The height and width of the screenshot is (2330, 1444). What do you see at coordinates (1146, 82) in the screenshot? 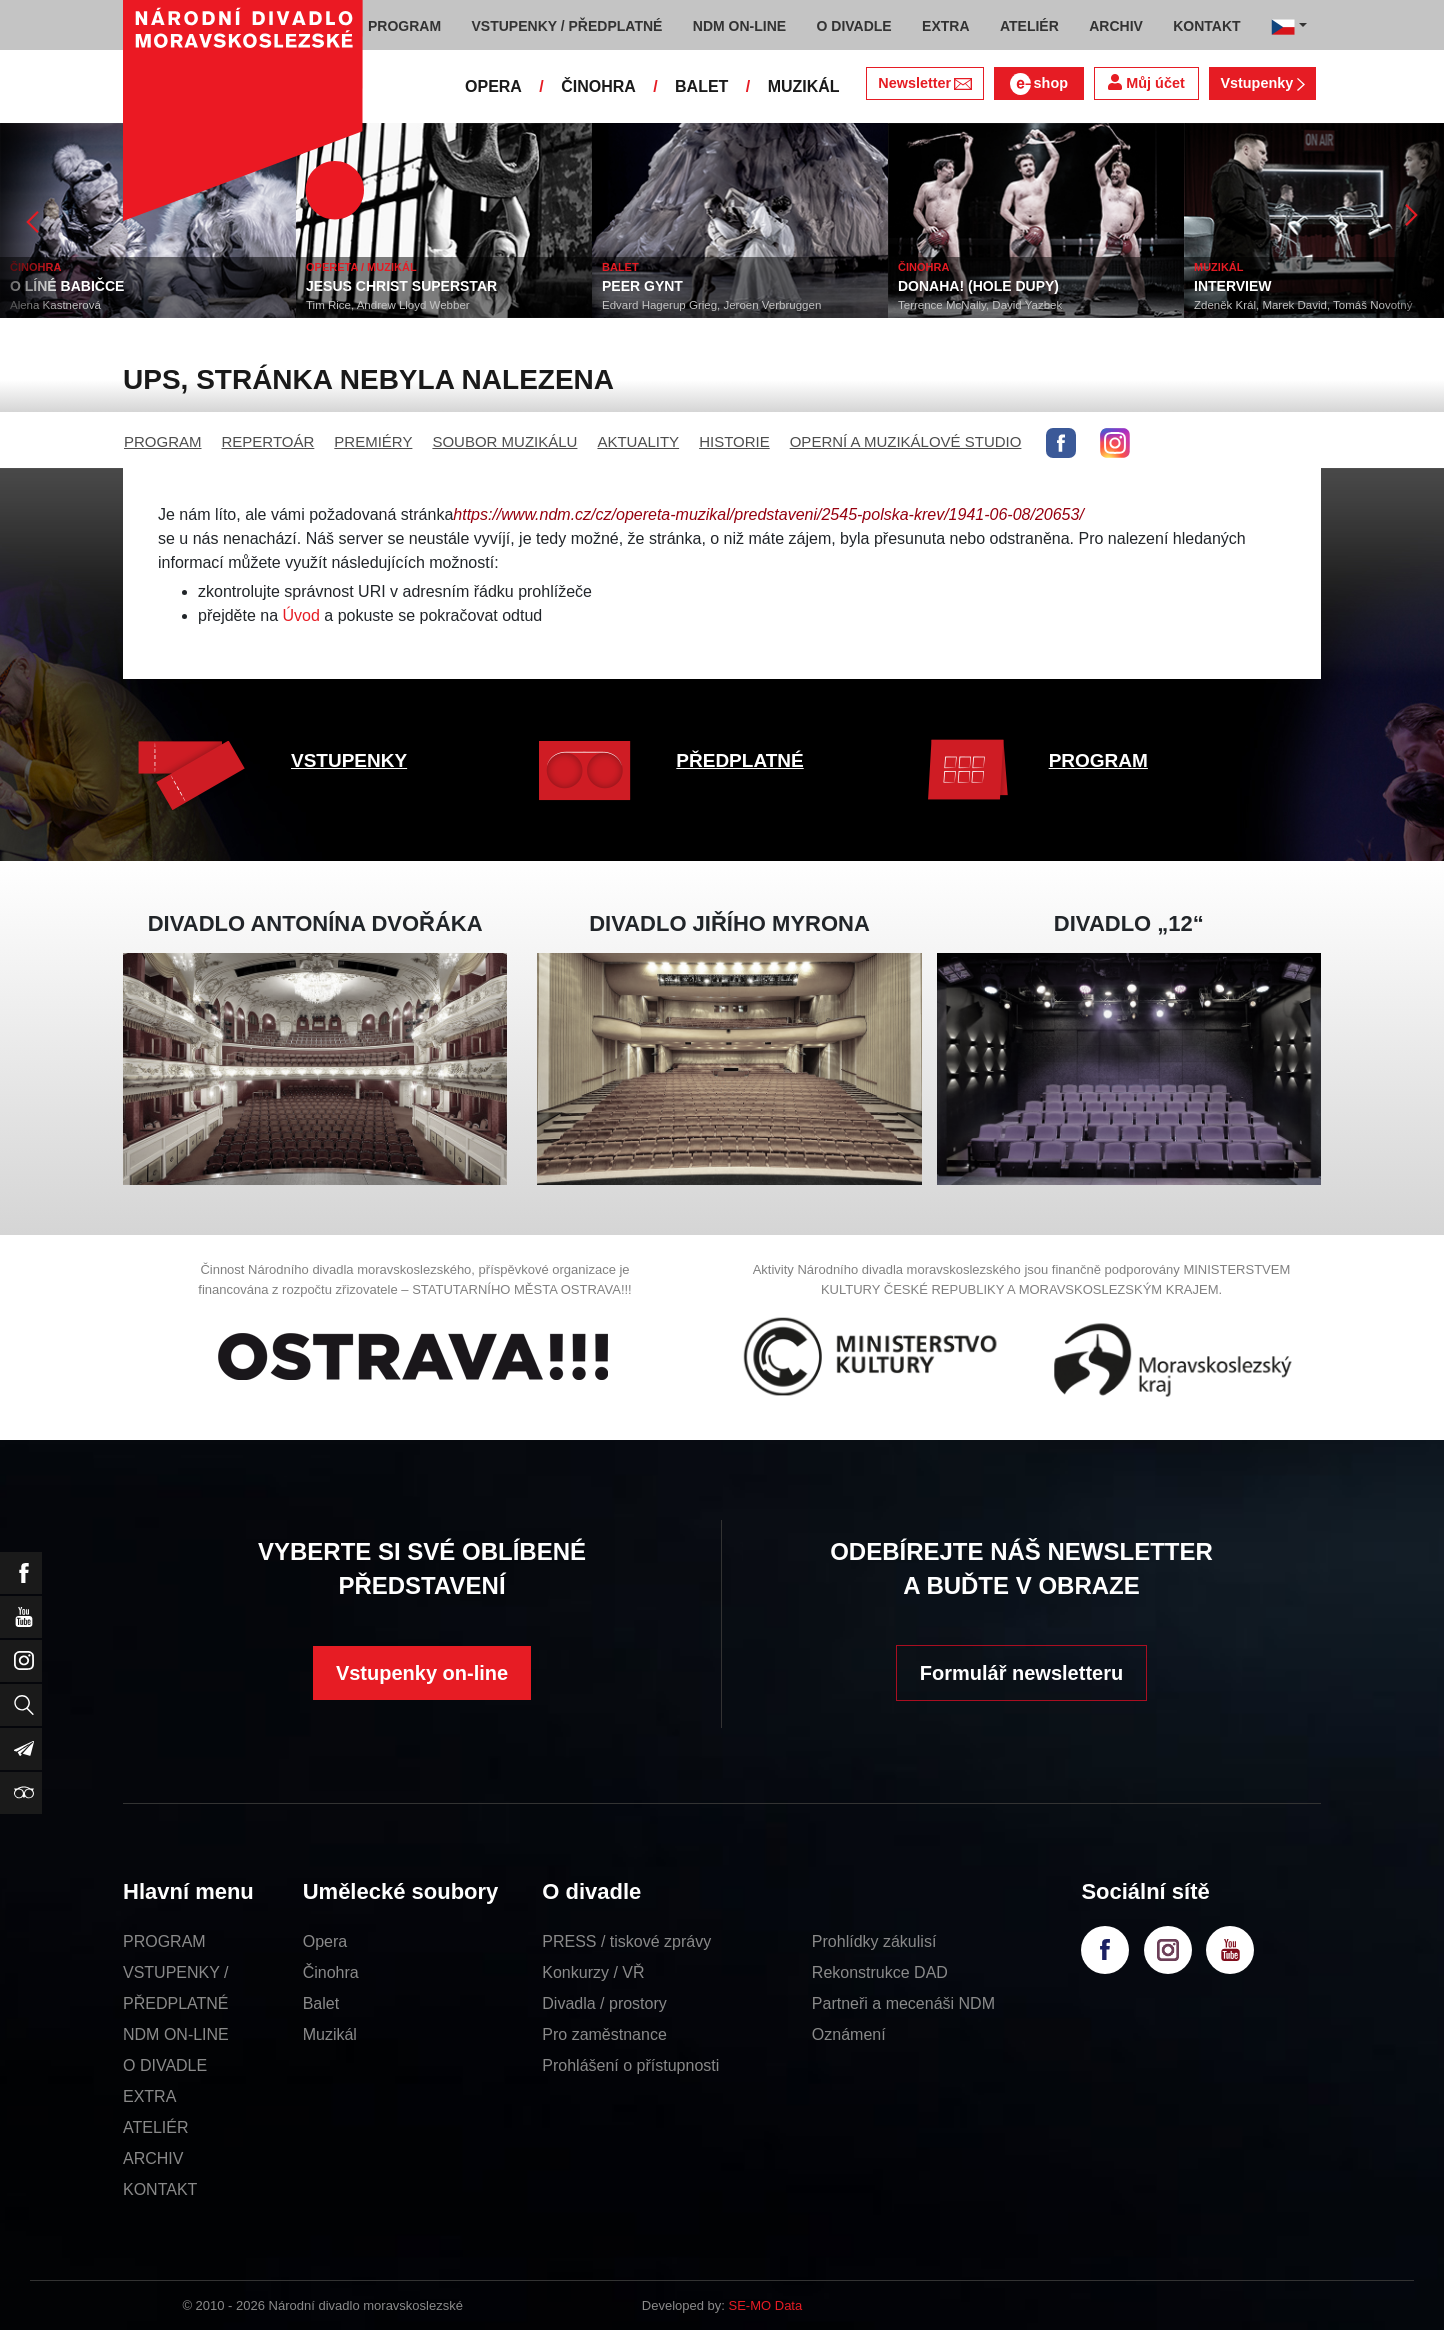
I see `Můj účet` at bounding box center [1146, 82].